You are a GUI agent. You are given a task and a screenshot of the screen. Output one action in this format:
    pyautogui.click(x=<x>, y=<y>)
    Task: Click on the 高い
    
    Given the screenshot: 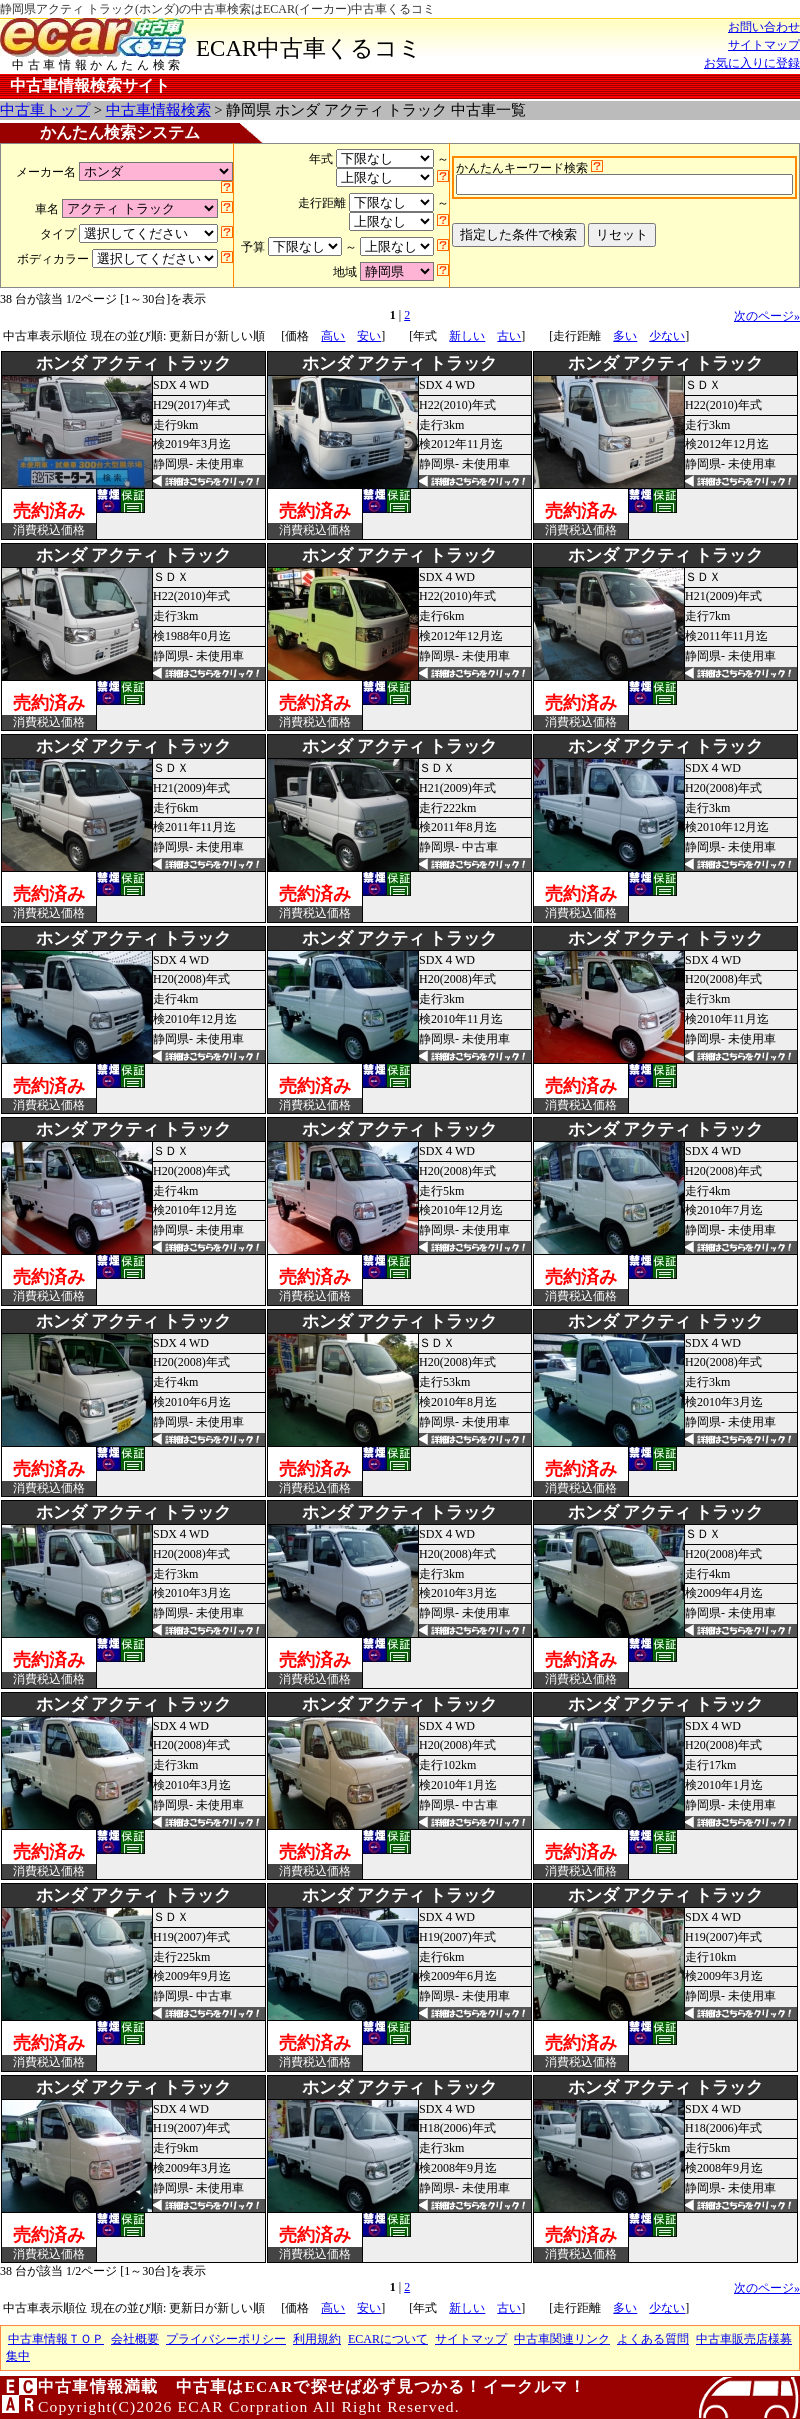 What is the action you would take?
    pyautogui.click(x=333, y=336)
    